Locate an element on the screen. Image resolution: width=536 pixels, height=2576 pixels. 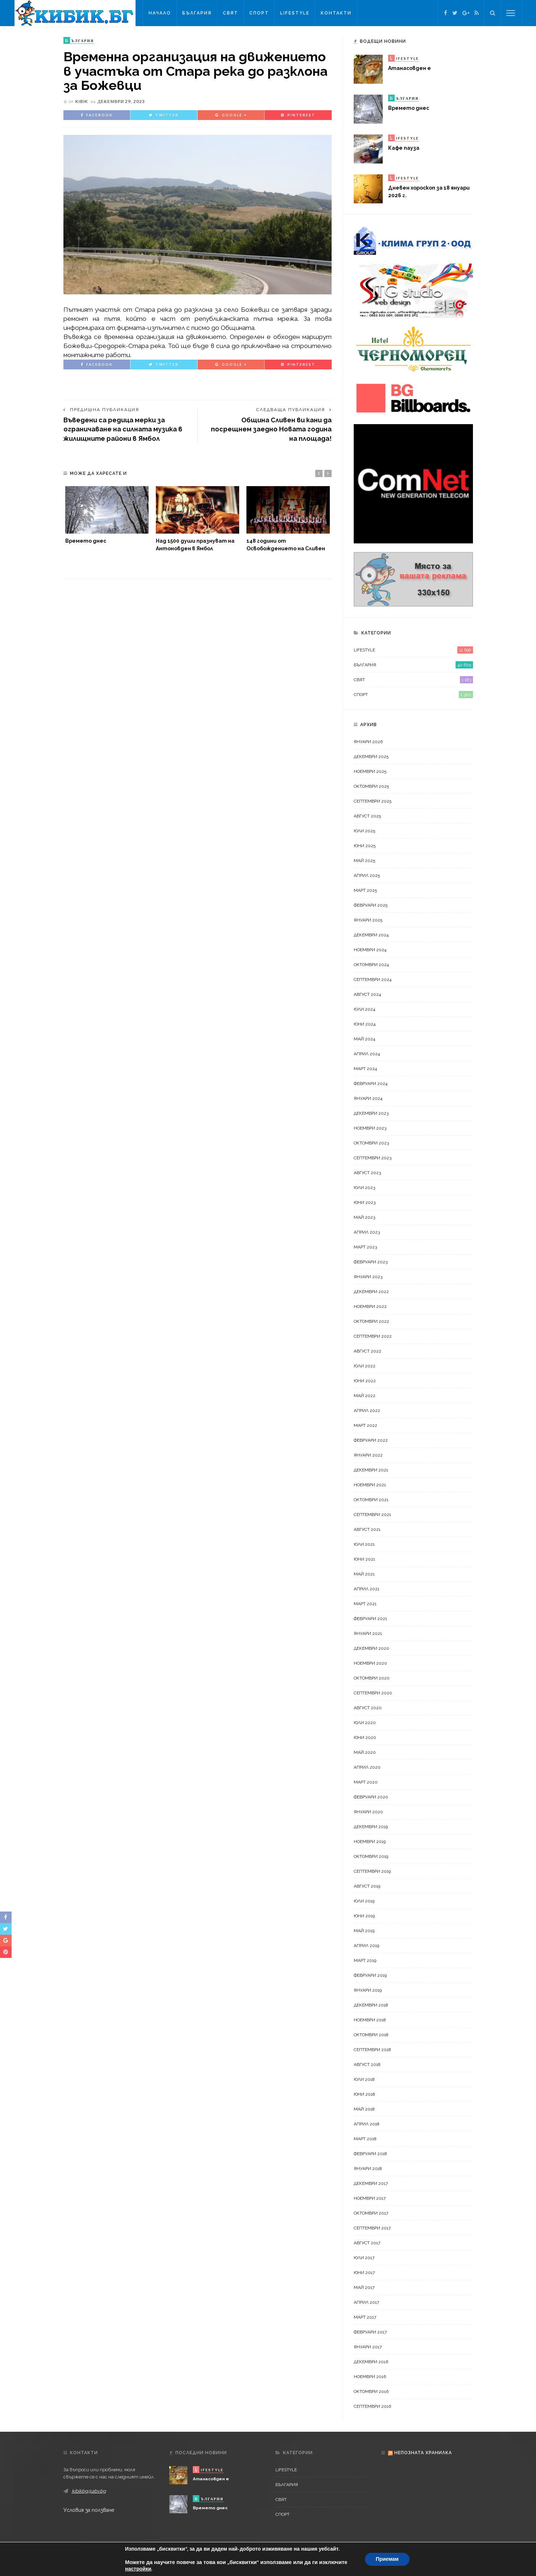
май 2021 is located at coordinates (364, 1574).